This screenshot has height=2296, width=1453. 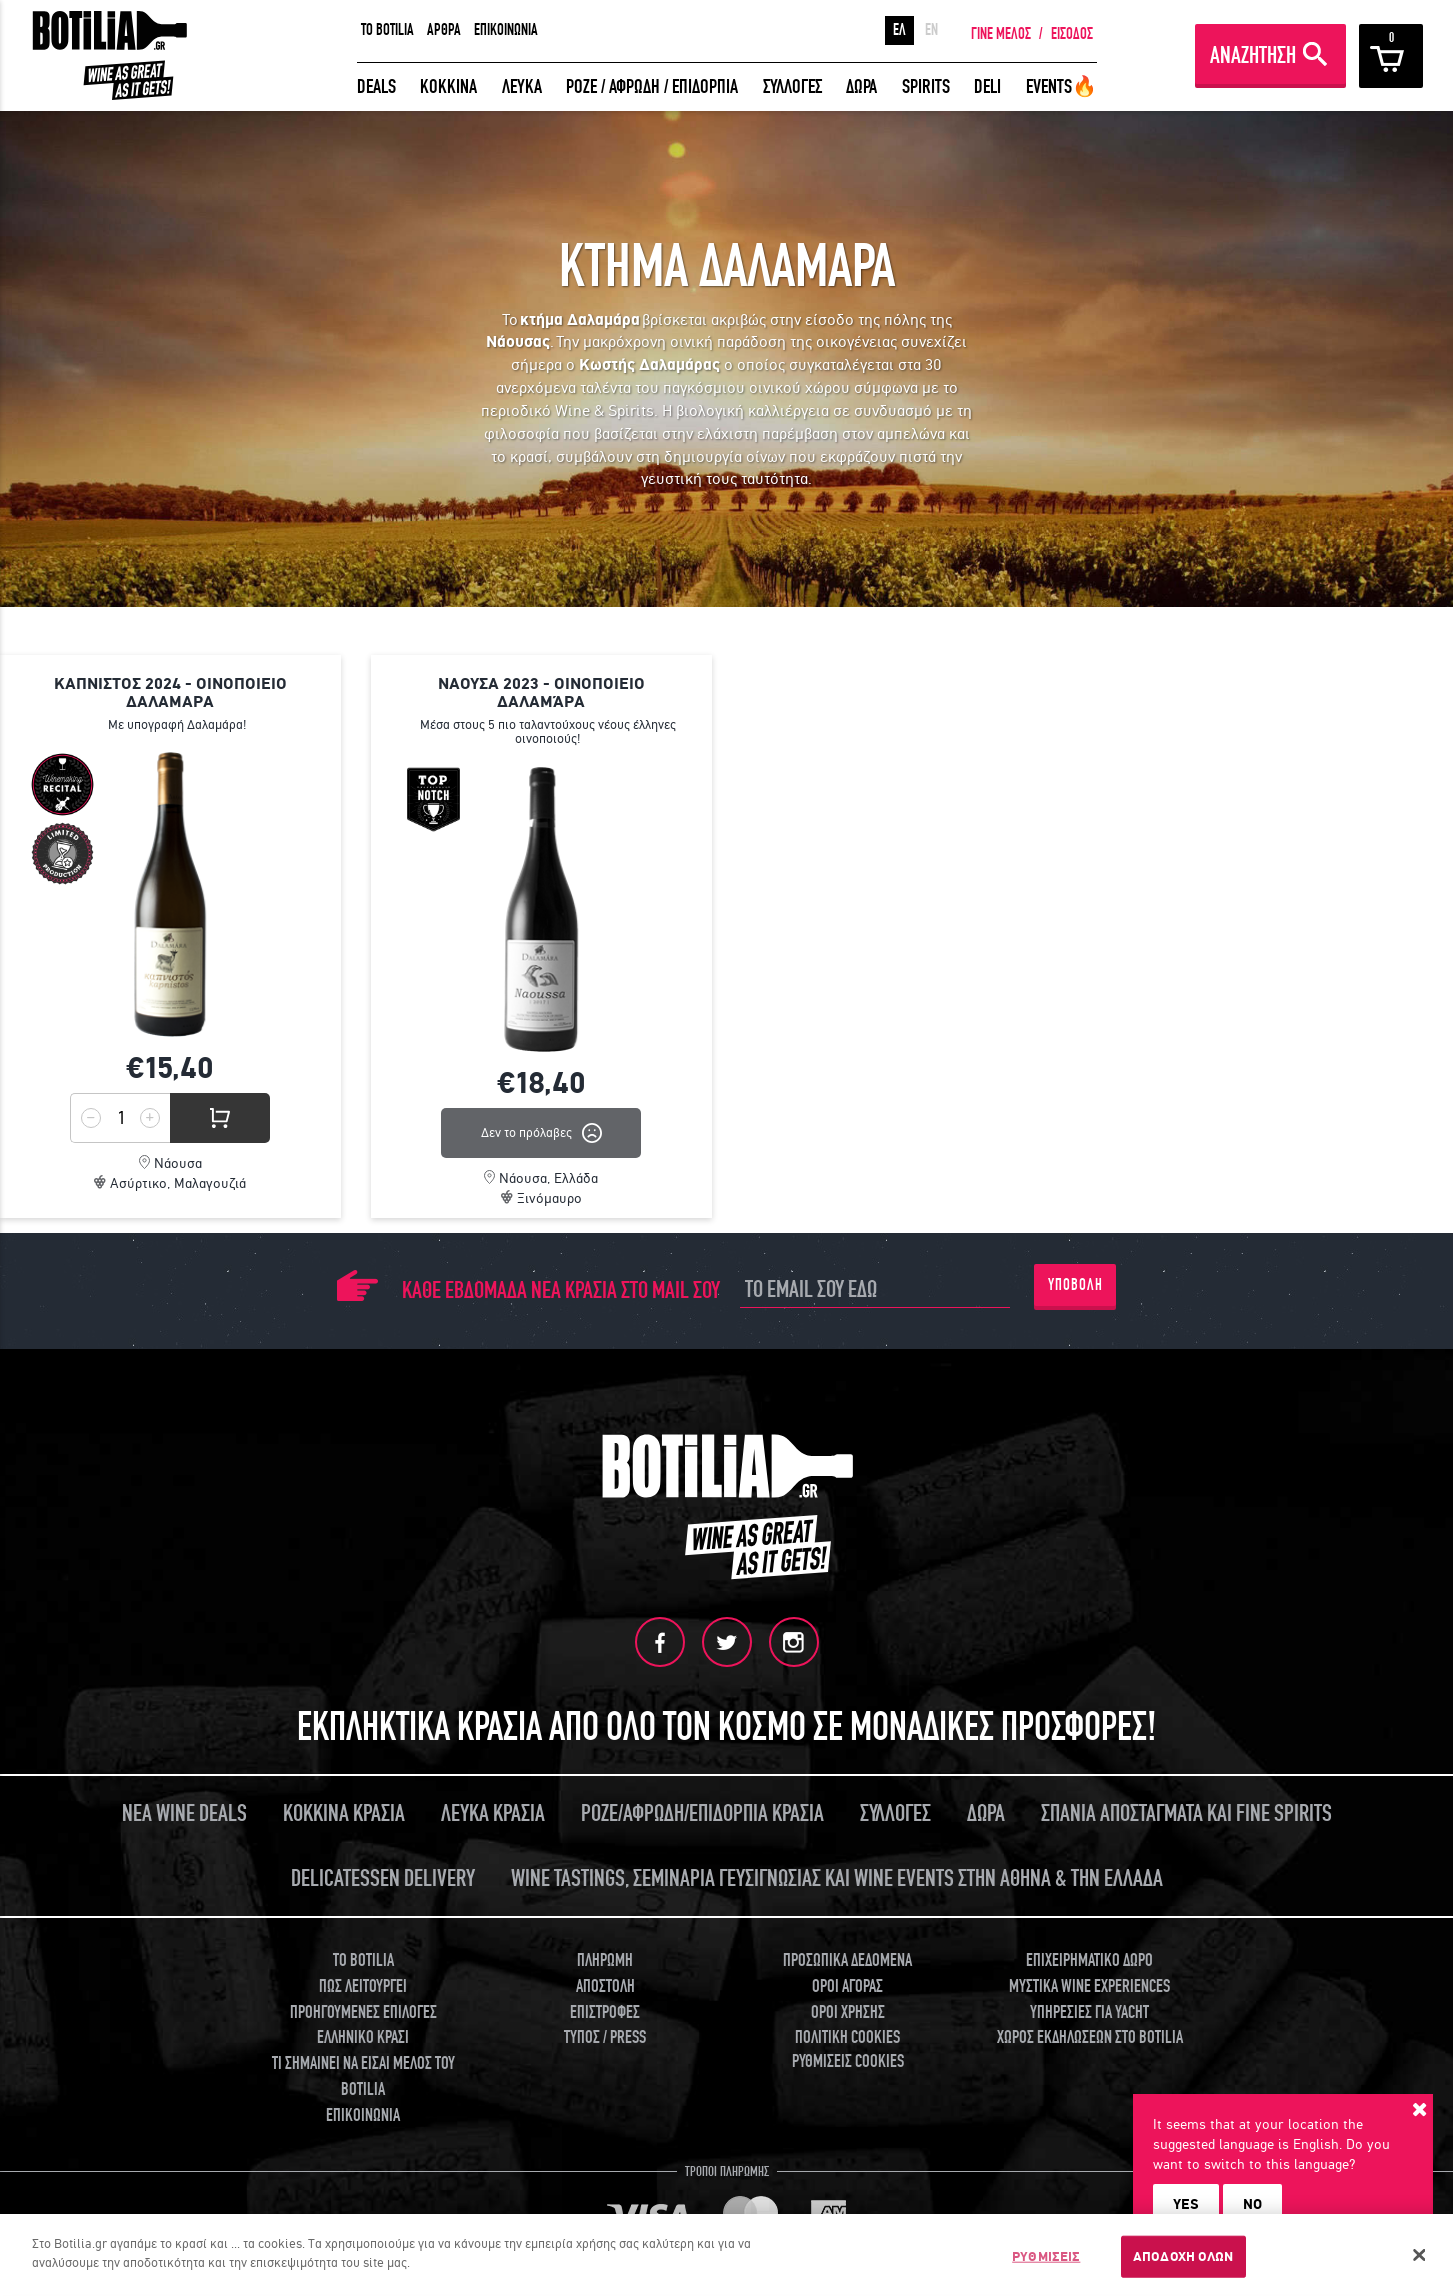 What do you see at coordinates (383, 1878) in the screenshot?
I see `DELICATESSEN DELIVERY` at bounding box center [383, 1878].